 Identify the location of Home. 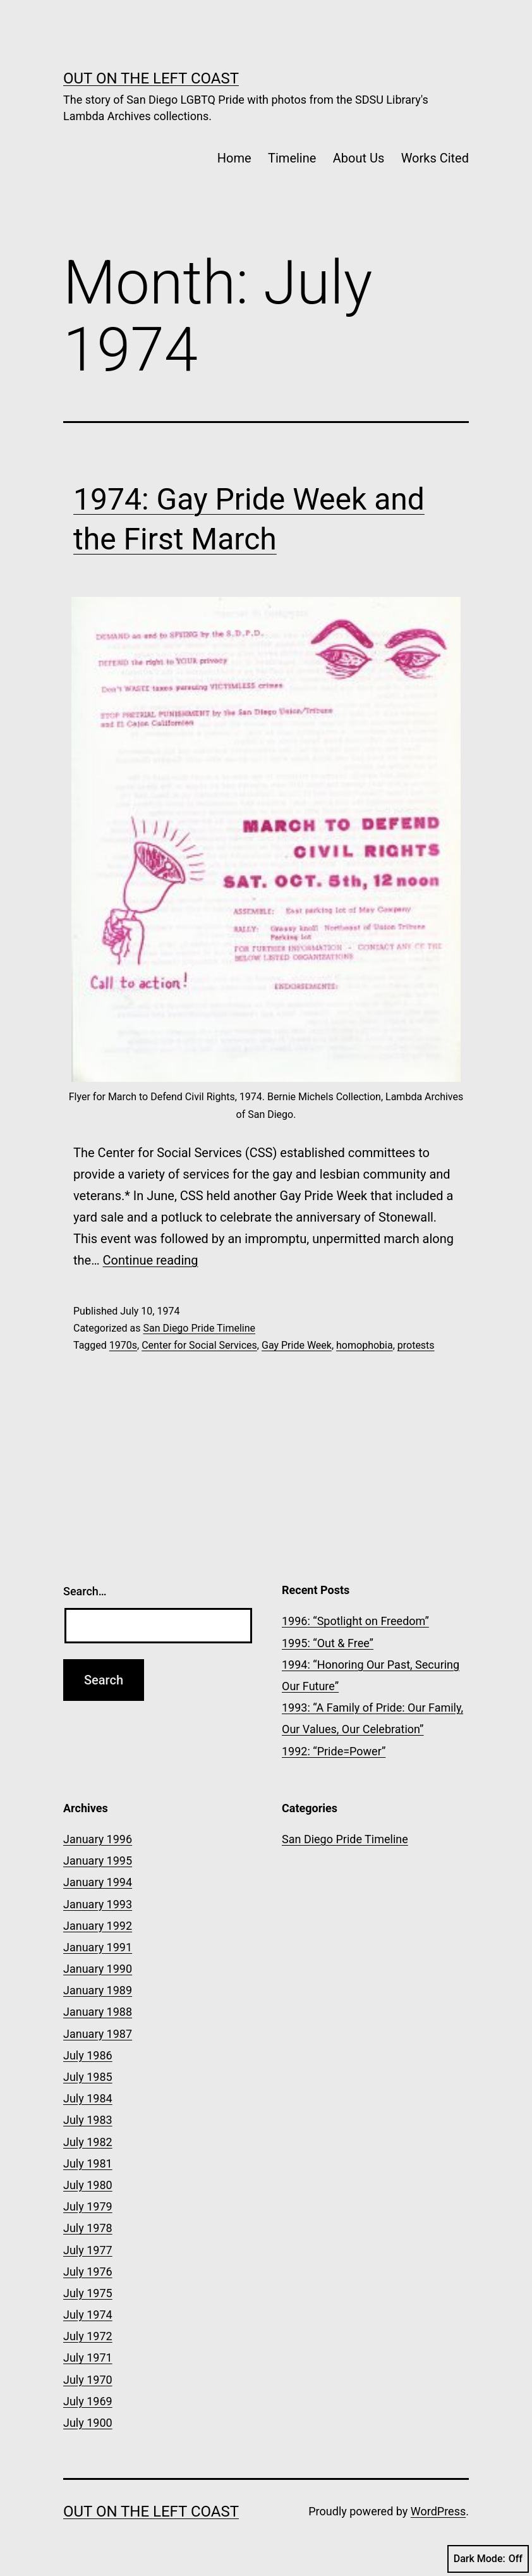
(234, 158).